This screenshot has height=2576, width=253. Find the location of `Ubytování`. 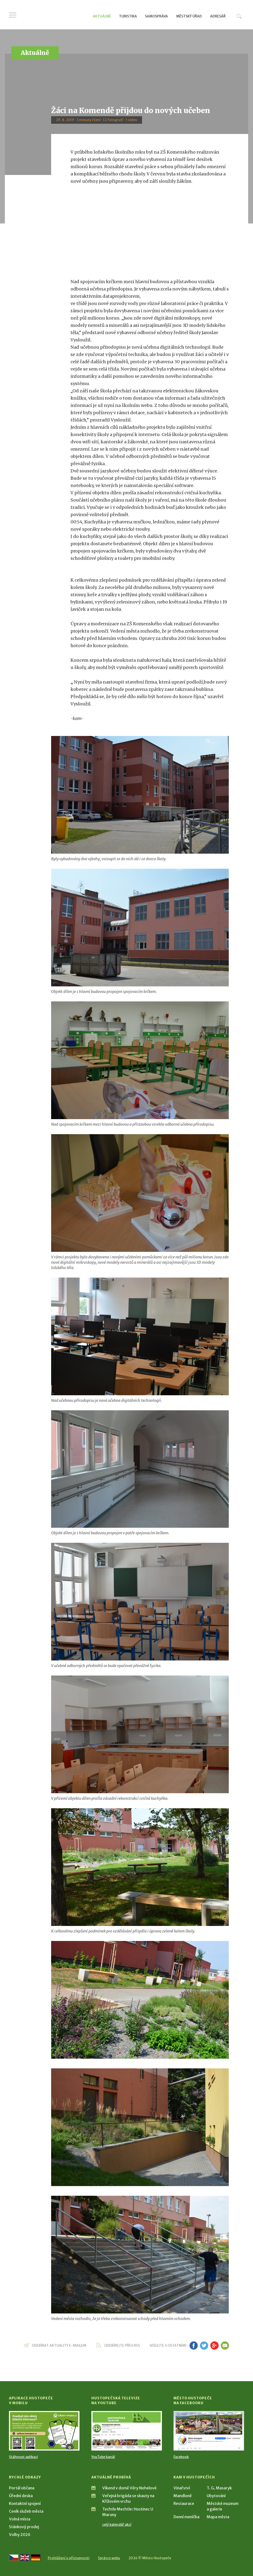

Ubytování is located at coordinates (216, 2495).